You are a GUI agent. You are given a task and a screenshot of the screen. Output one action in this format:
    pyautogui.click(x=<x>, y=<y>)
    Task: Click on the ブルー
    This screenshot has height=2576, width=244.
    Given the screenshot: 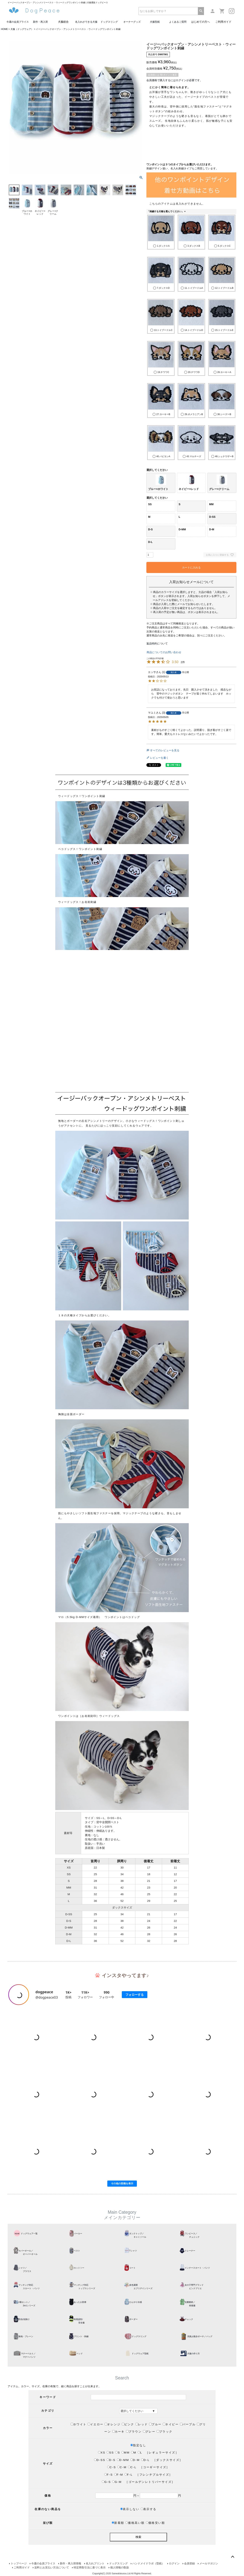 What is the action you would take?
    pyautogui.click(x=155, y=2424)
    